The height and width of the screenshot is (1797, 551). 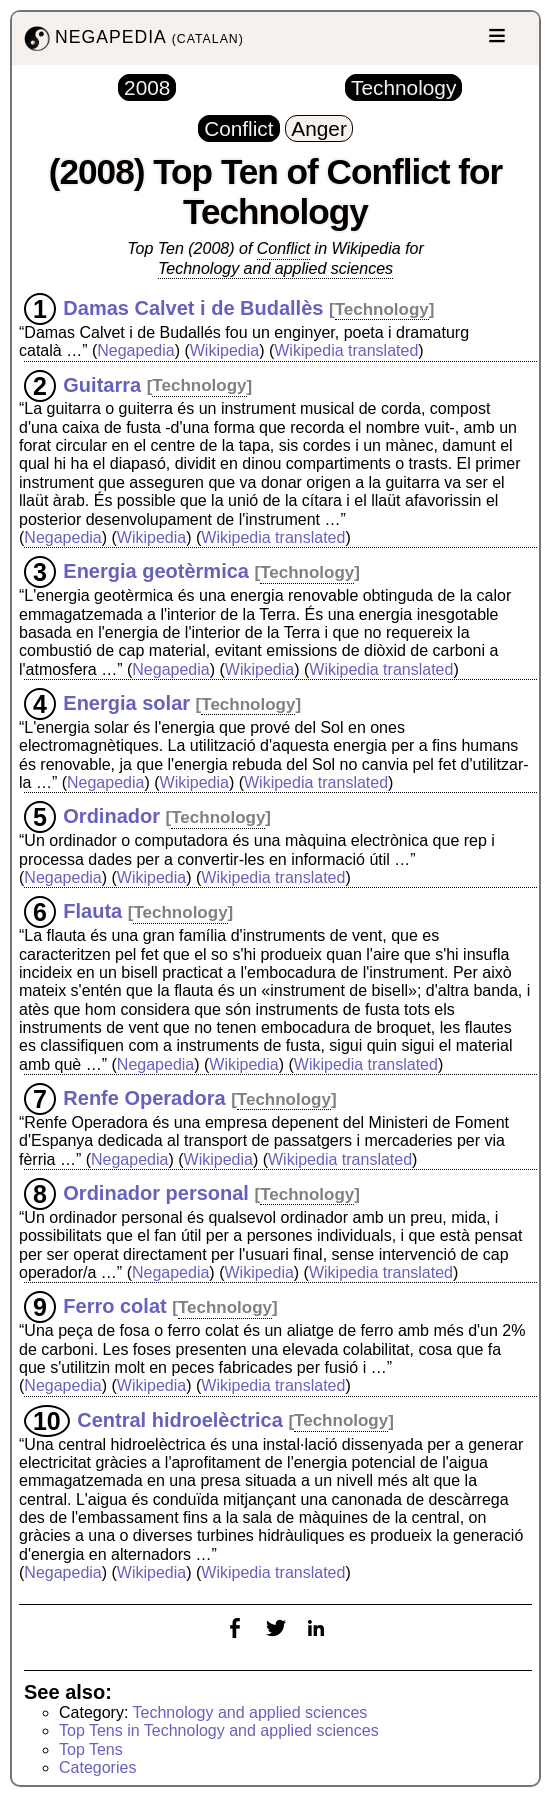 I want to click on Conflict, so click(x=283, y=248).